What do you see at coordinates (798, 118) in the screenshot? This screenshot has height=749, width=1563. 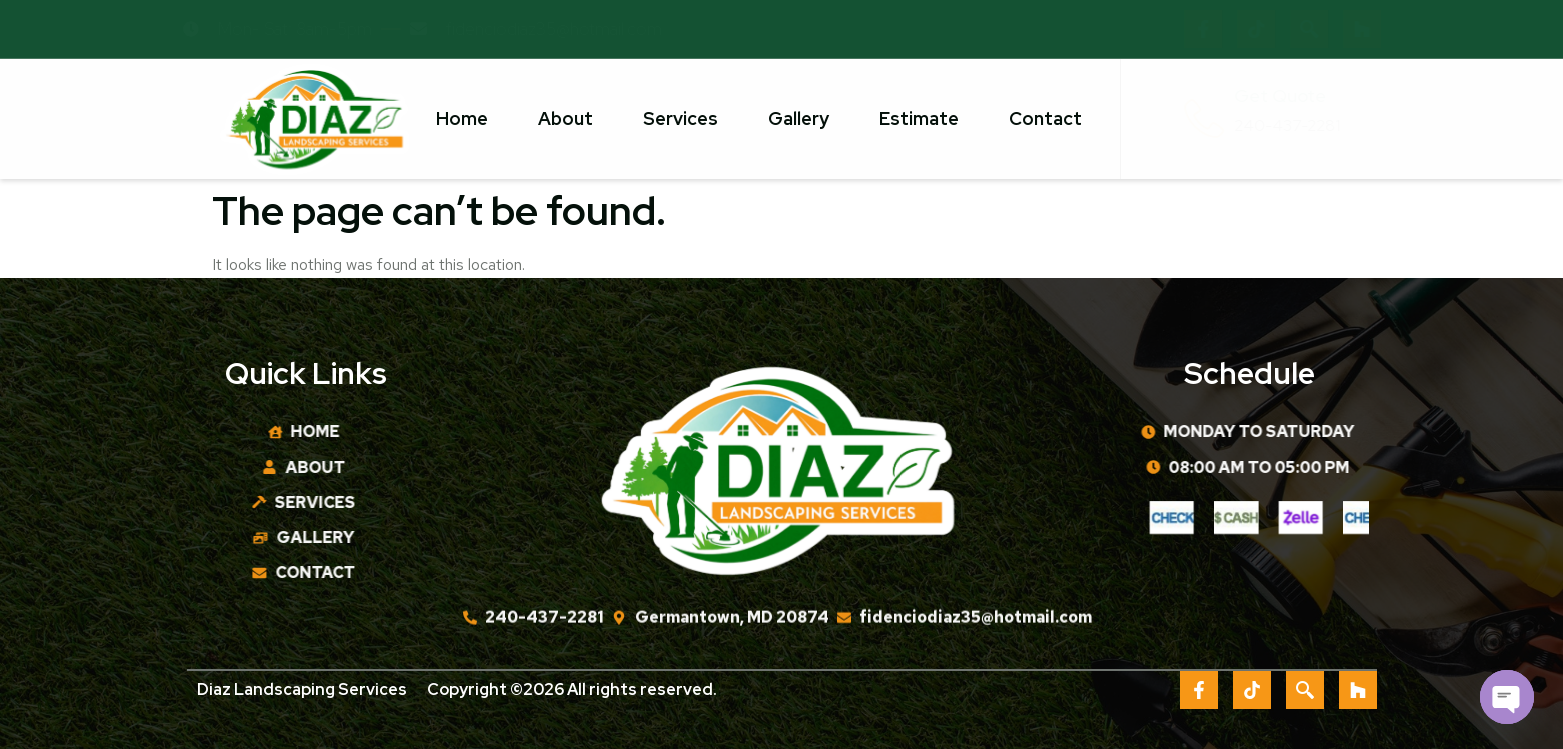 I see `Gallery` at bounding box center [798, 118].